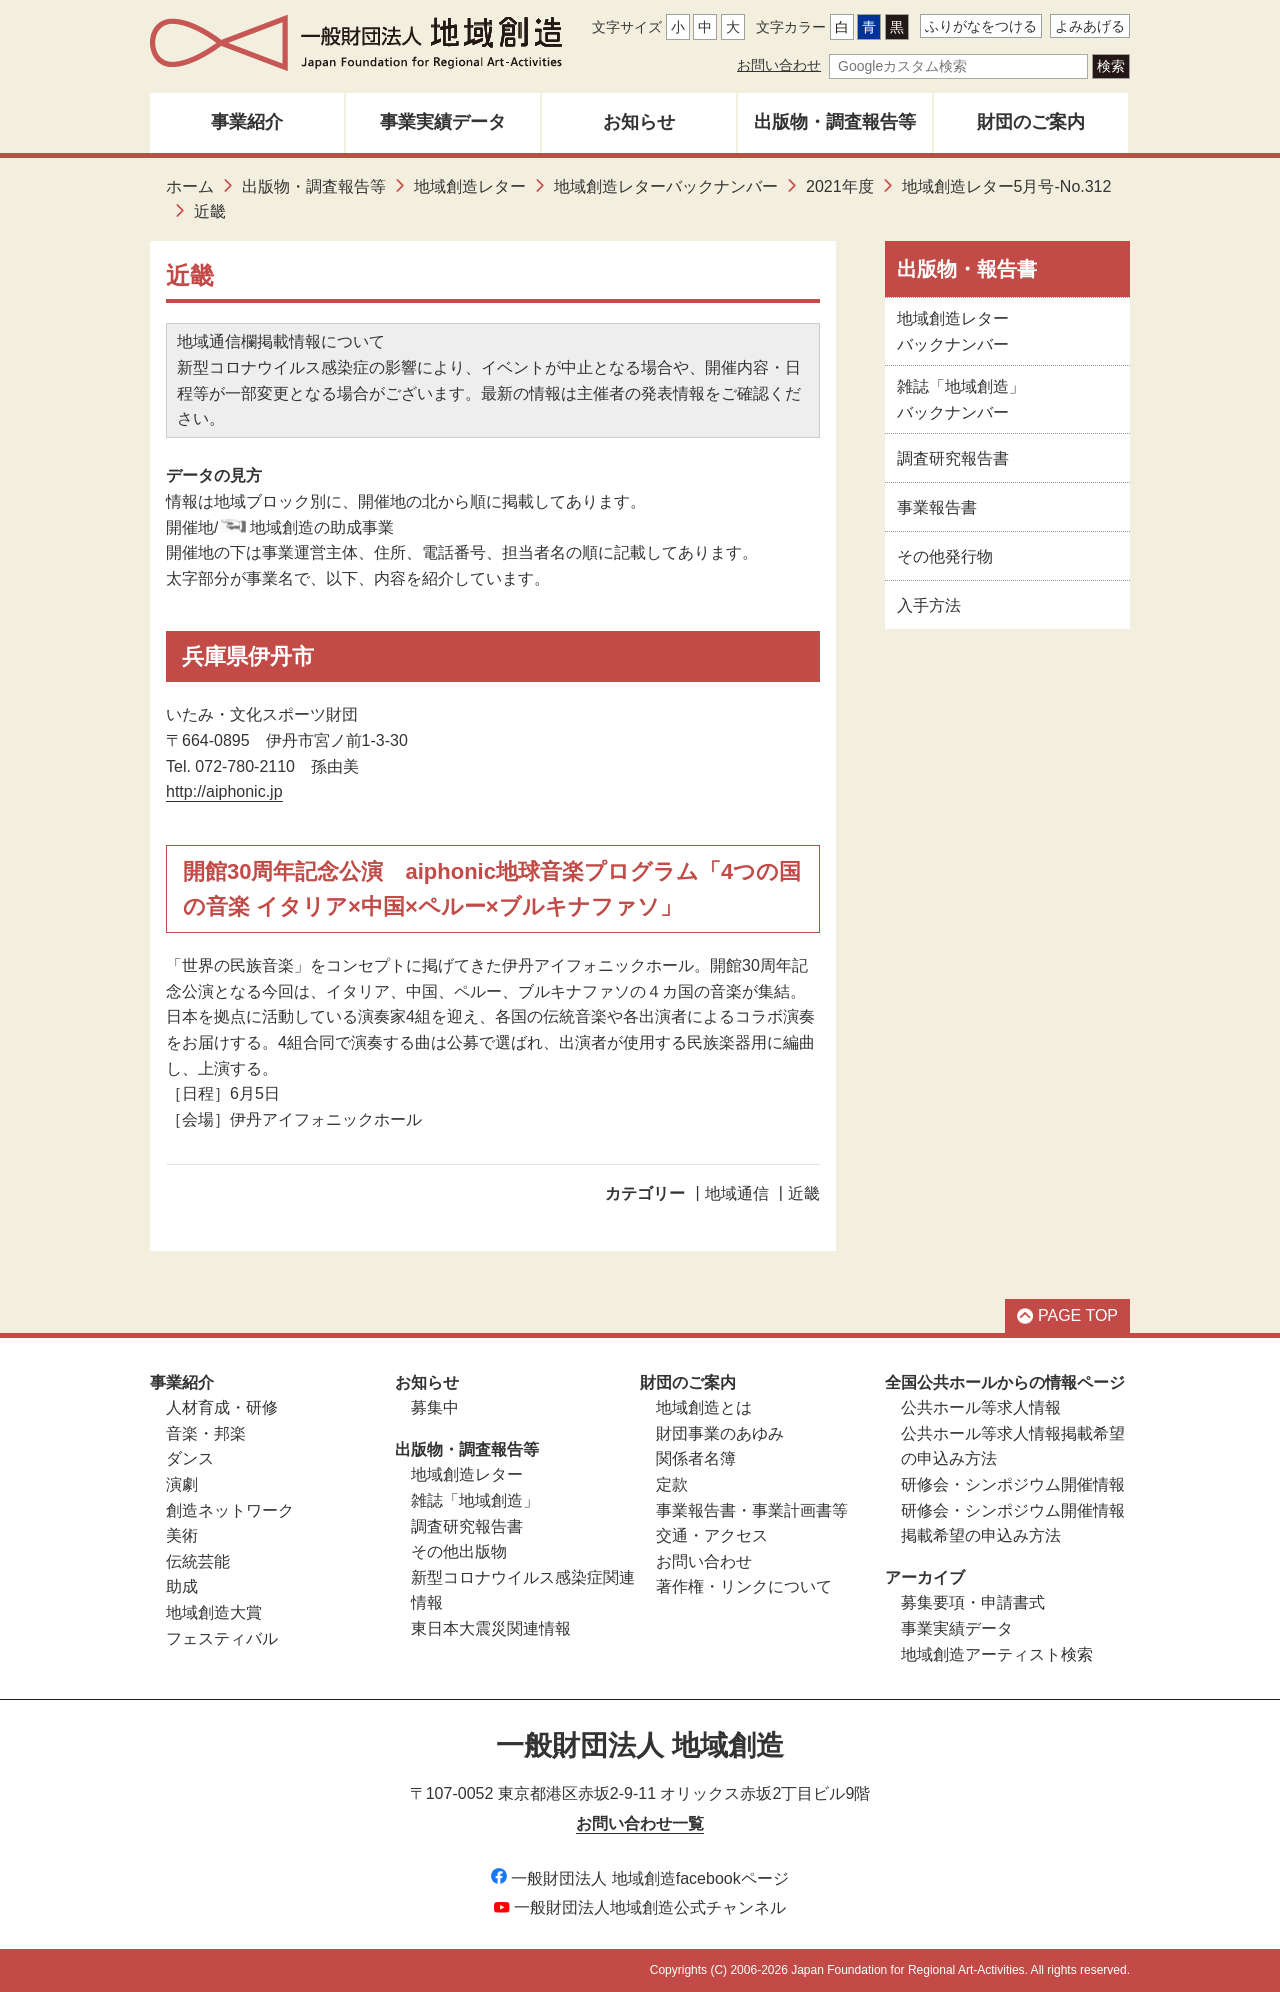 This screenshot has width=1280, height=1992. What do you see at coordinates (1007, 186) in the screenshot?
I see `地域創造レター5月号-No.312` at bounding box center [1007, 186].